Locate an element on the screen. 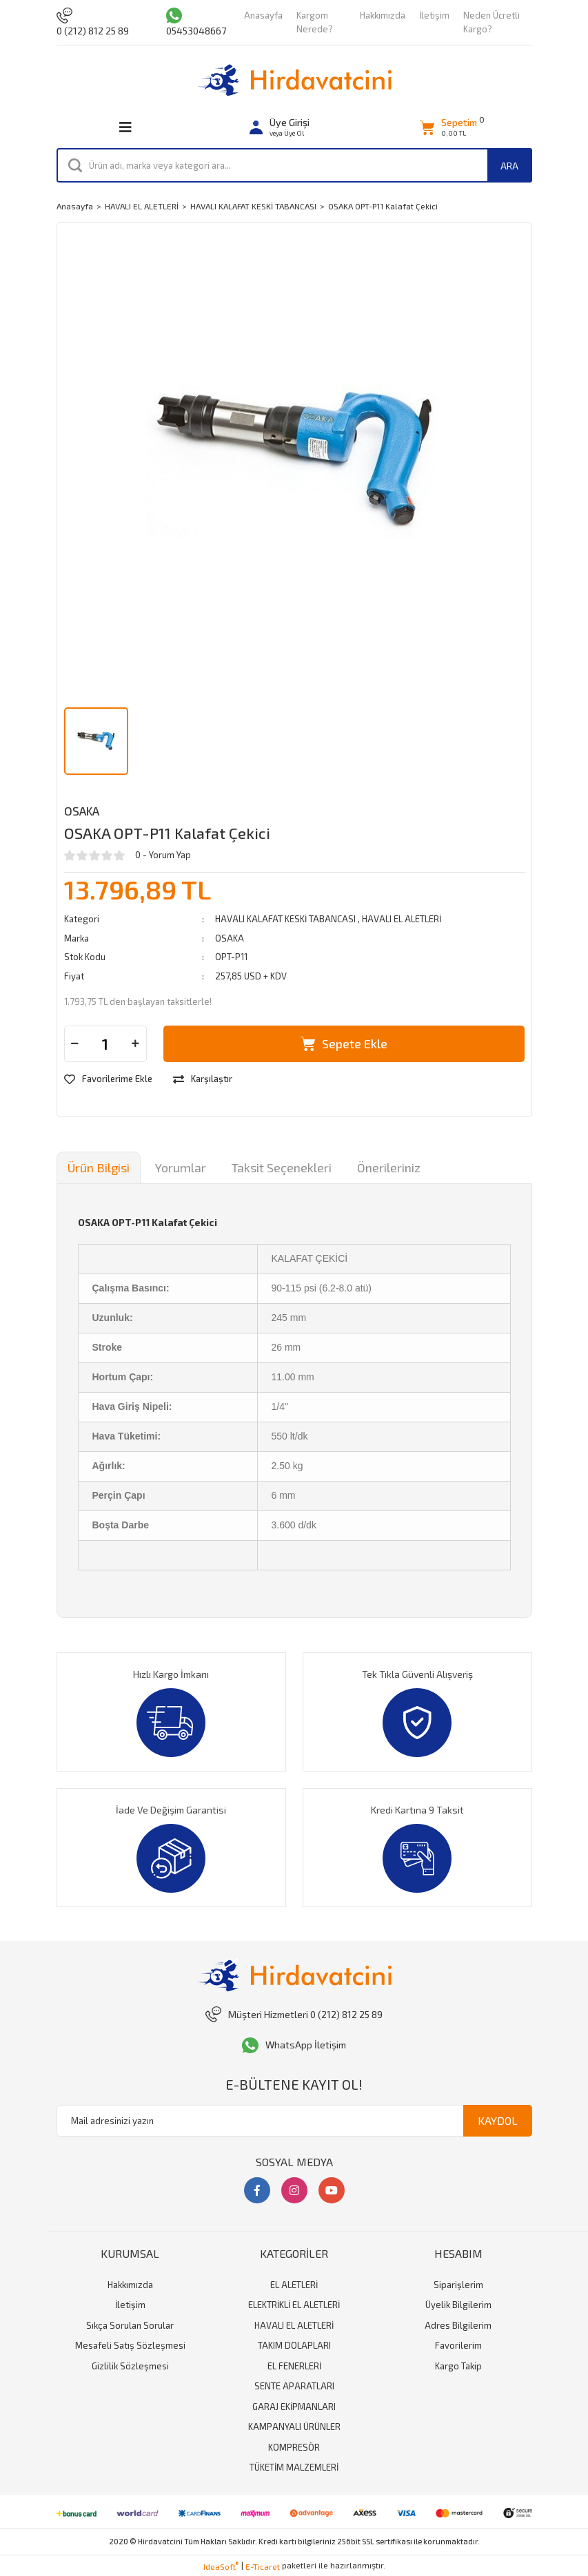 This screenshot has height=2576, width=588. [Newsletter Email] is located at coordinates (294, 2121).